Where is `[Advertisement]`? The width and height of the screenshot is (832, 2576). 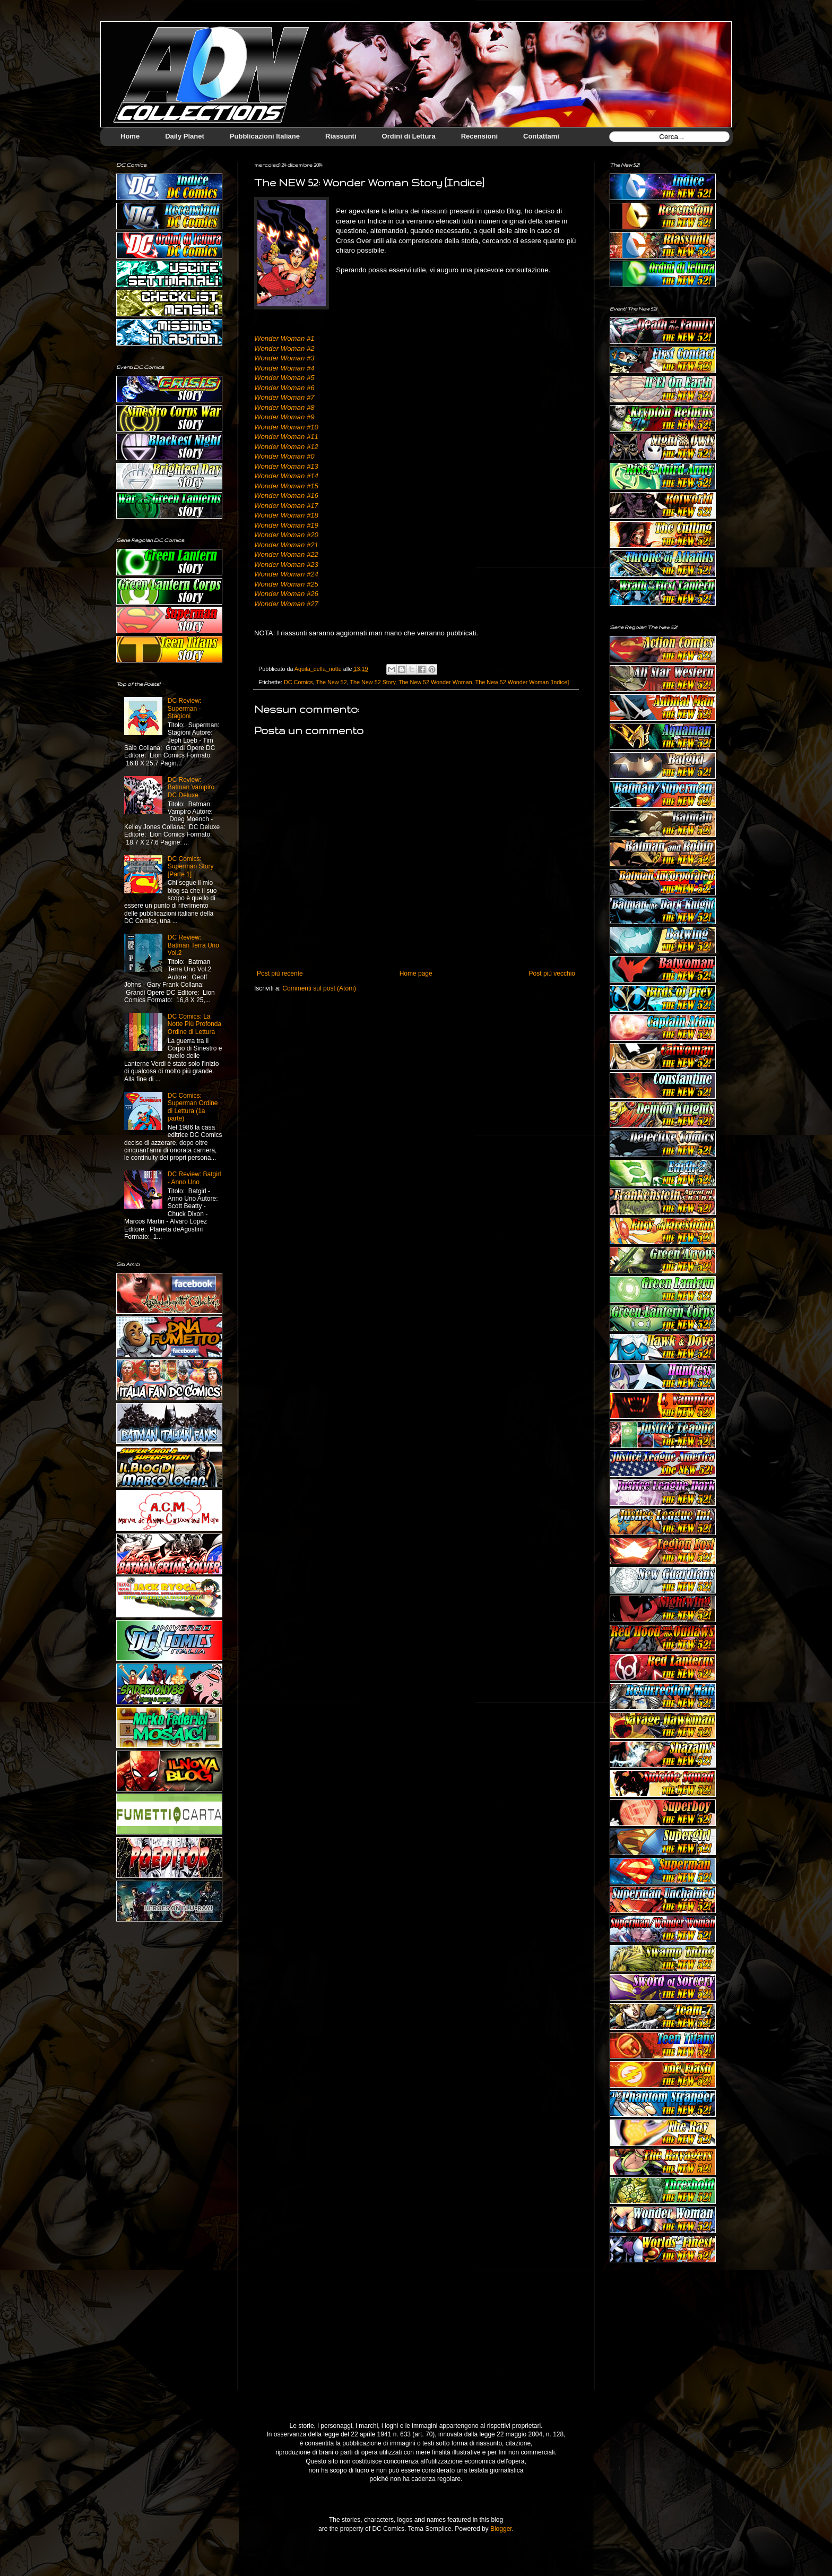 [Advertisement] is located at coordinates (663, 2334).